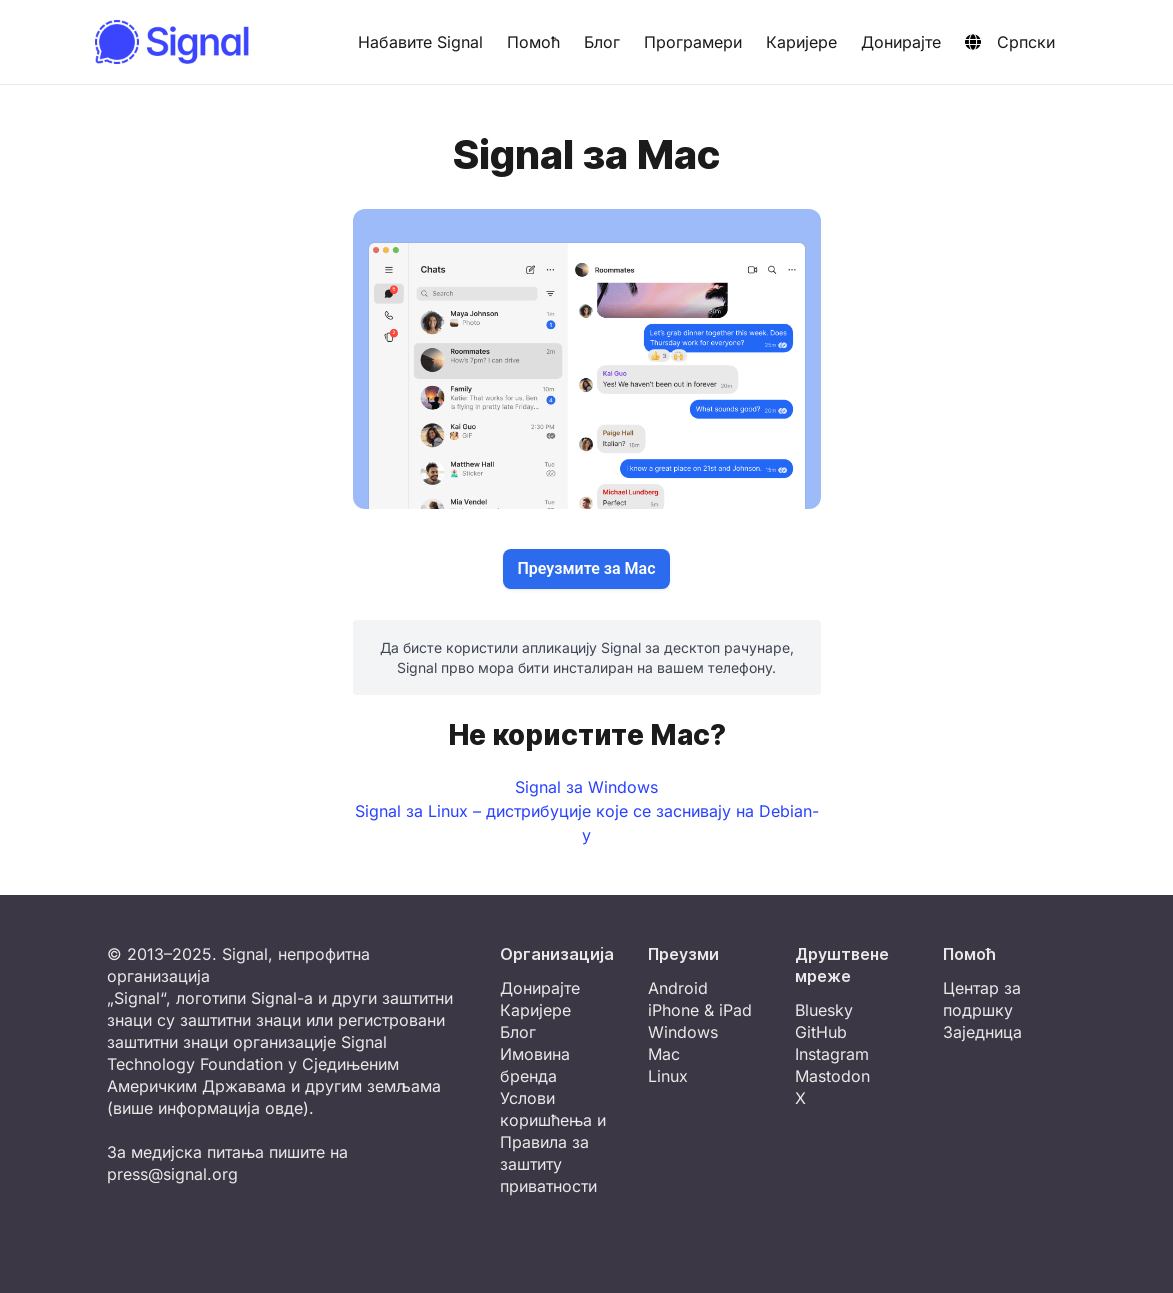 The width and height of the screenshot is (1173, 1293). What do you see at coordinates (693, 42) in the screenshot?
I see `Програмери` at bounding box center [693, 42].